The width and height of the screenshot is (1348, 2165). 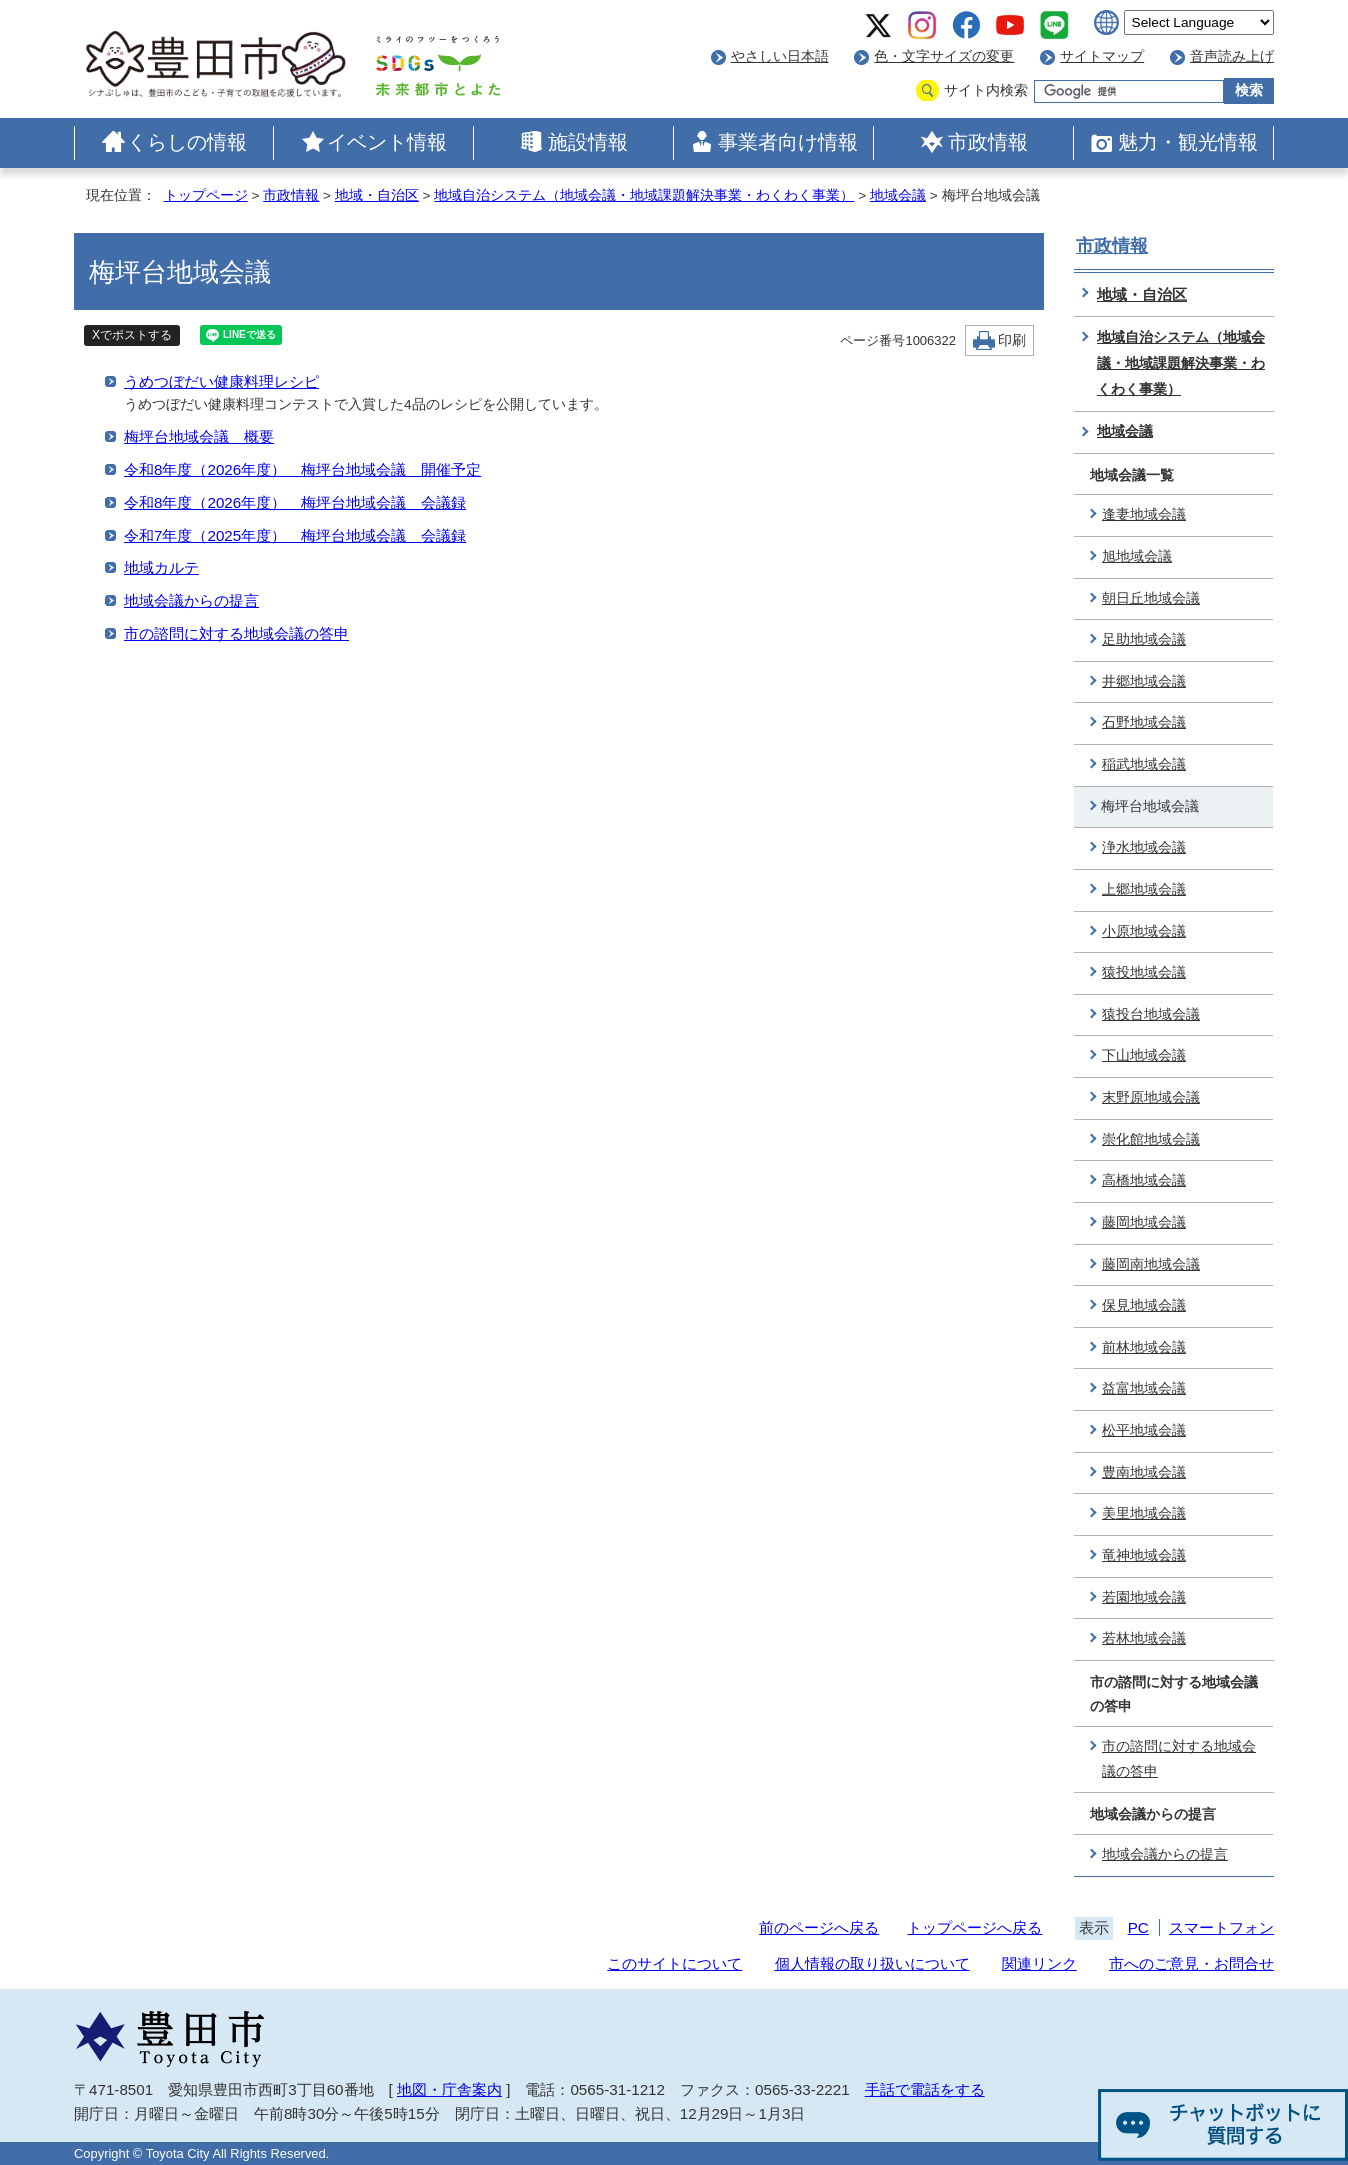 I want to click on 音声読み上げ, so click(x=1232, y=56).